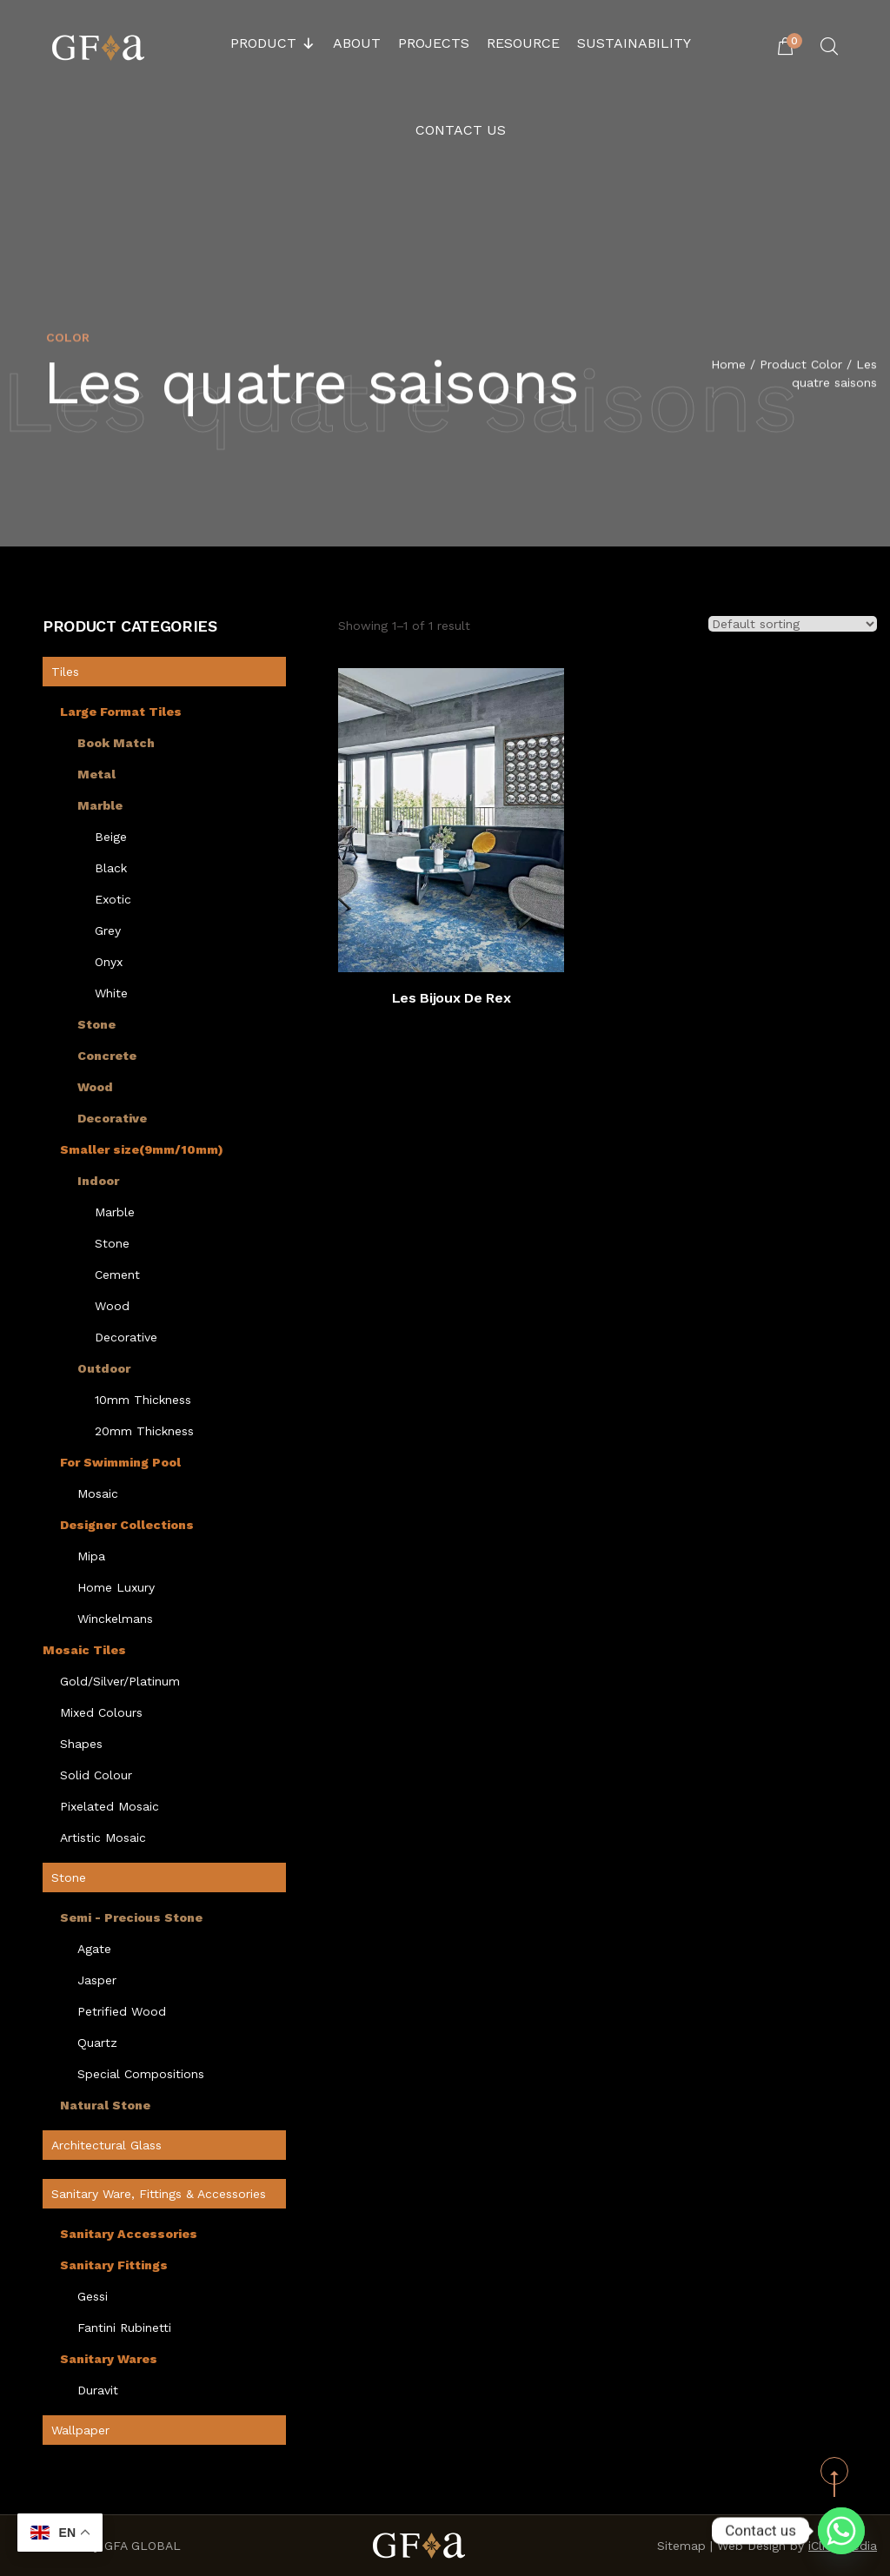 This screenshot has width=890, height=2576. Describe the element at coordinates (143, 1400) in the screenshot. I see `10mm Thickness` at that location.